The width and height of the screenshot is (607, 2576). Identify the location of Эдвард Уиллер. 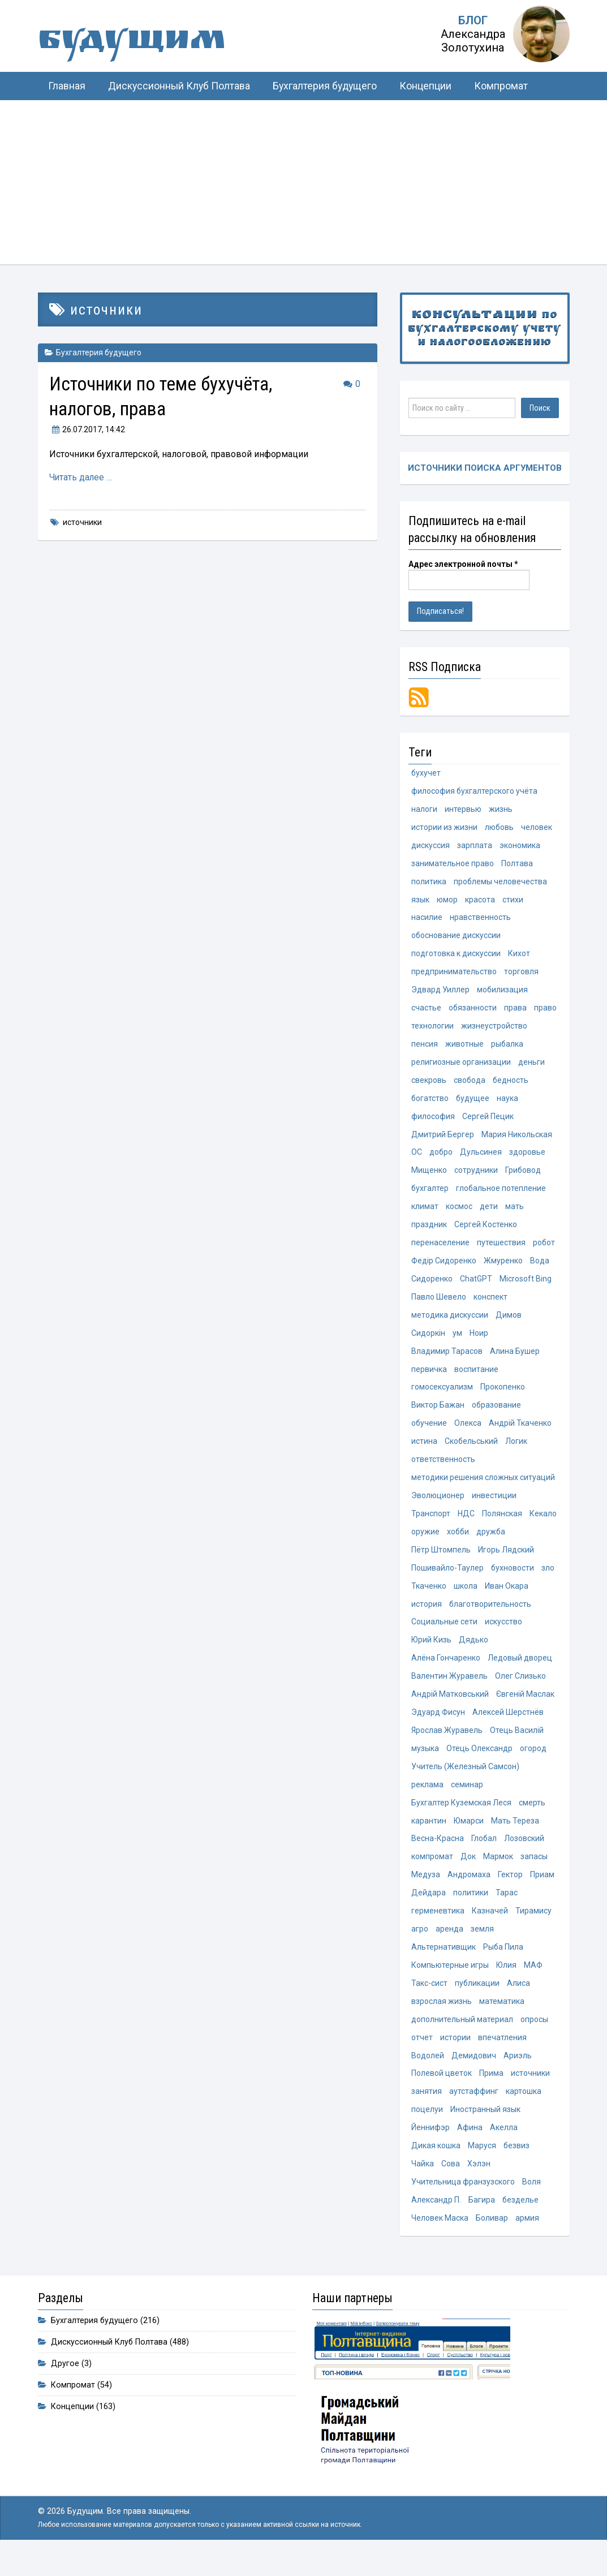
(440, 993).